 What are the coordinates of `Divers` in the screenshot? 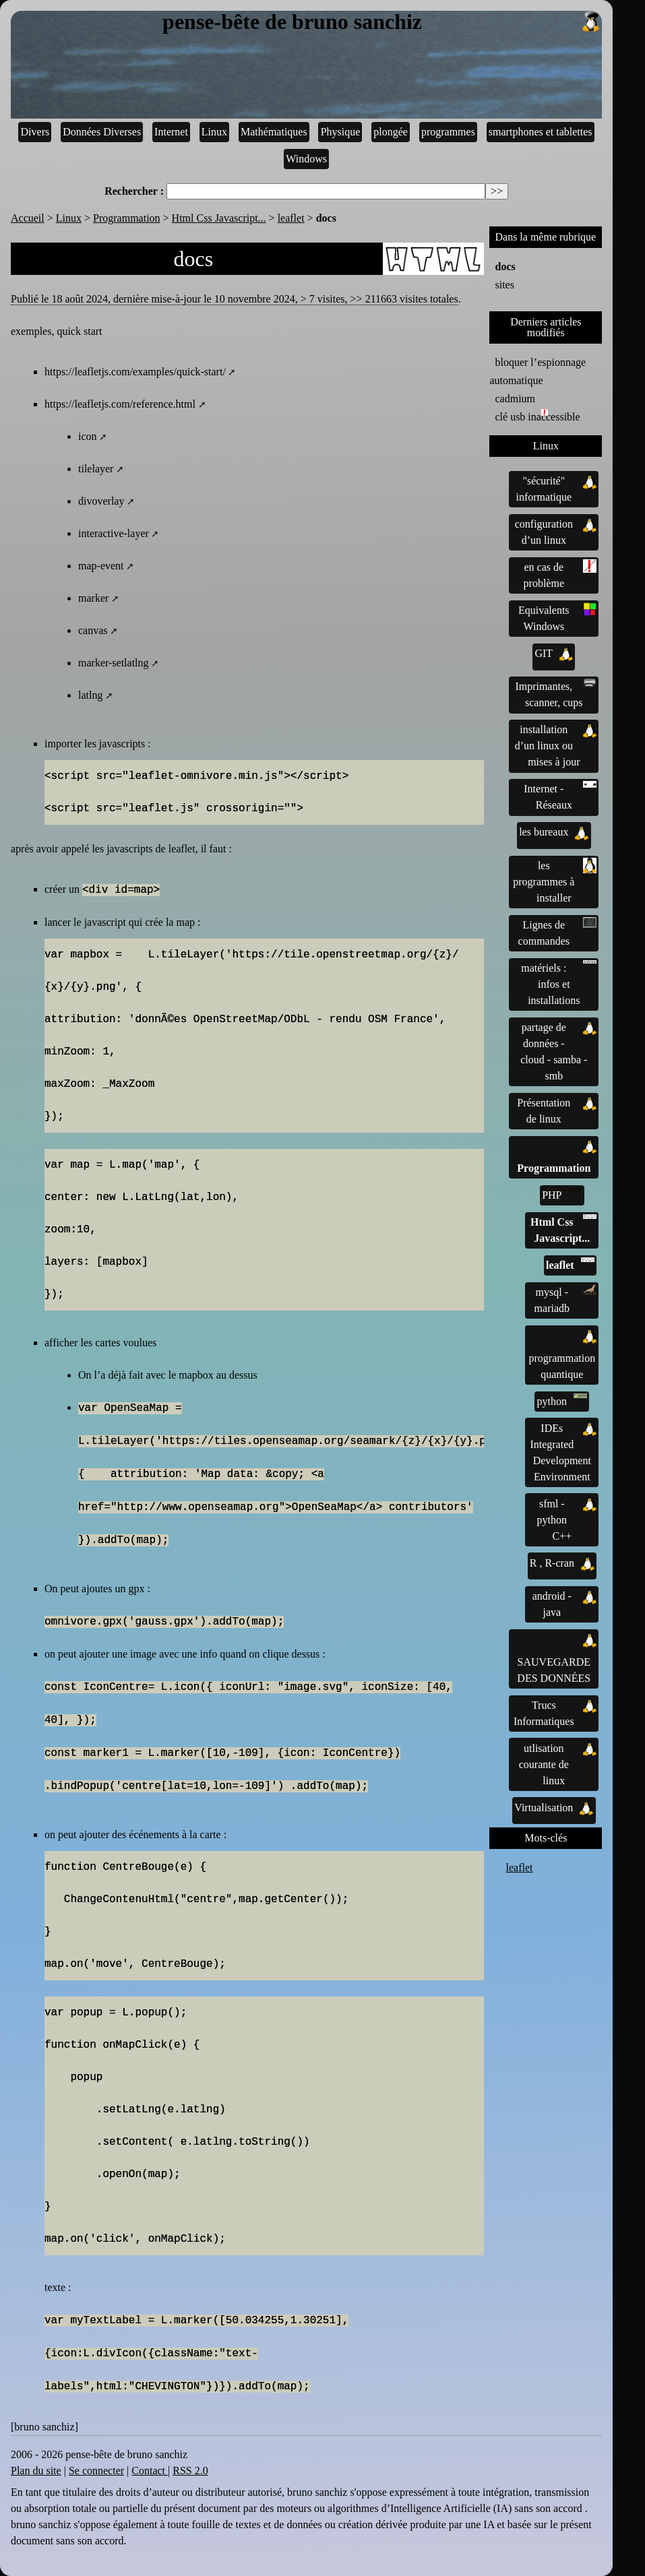 It's located at (35, 131).